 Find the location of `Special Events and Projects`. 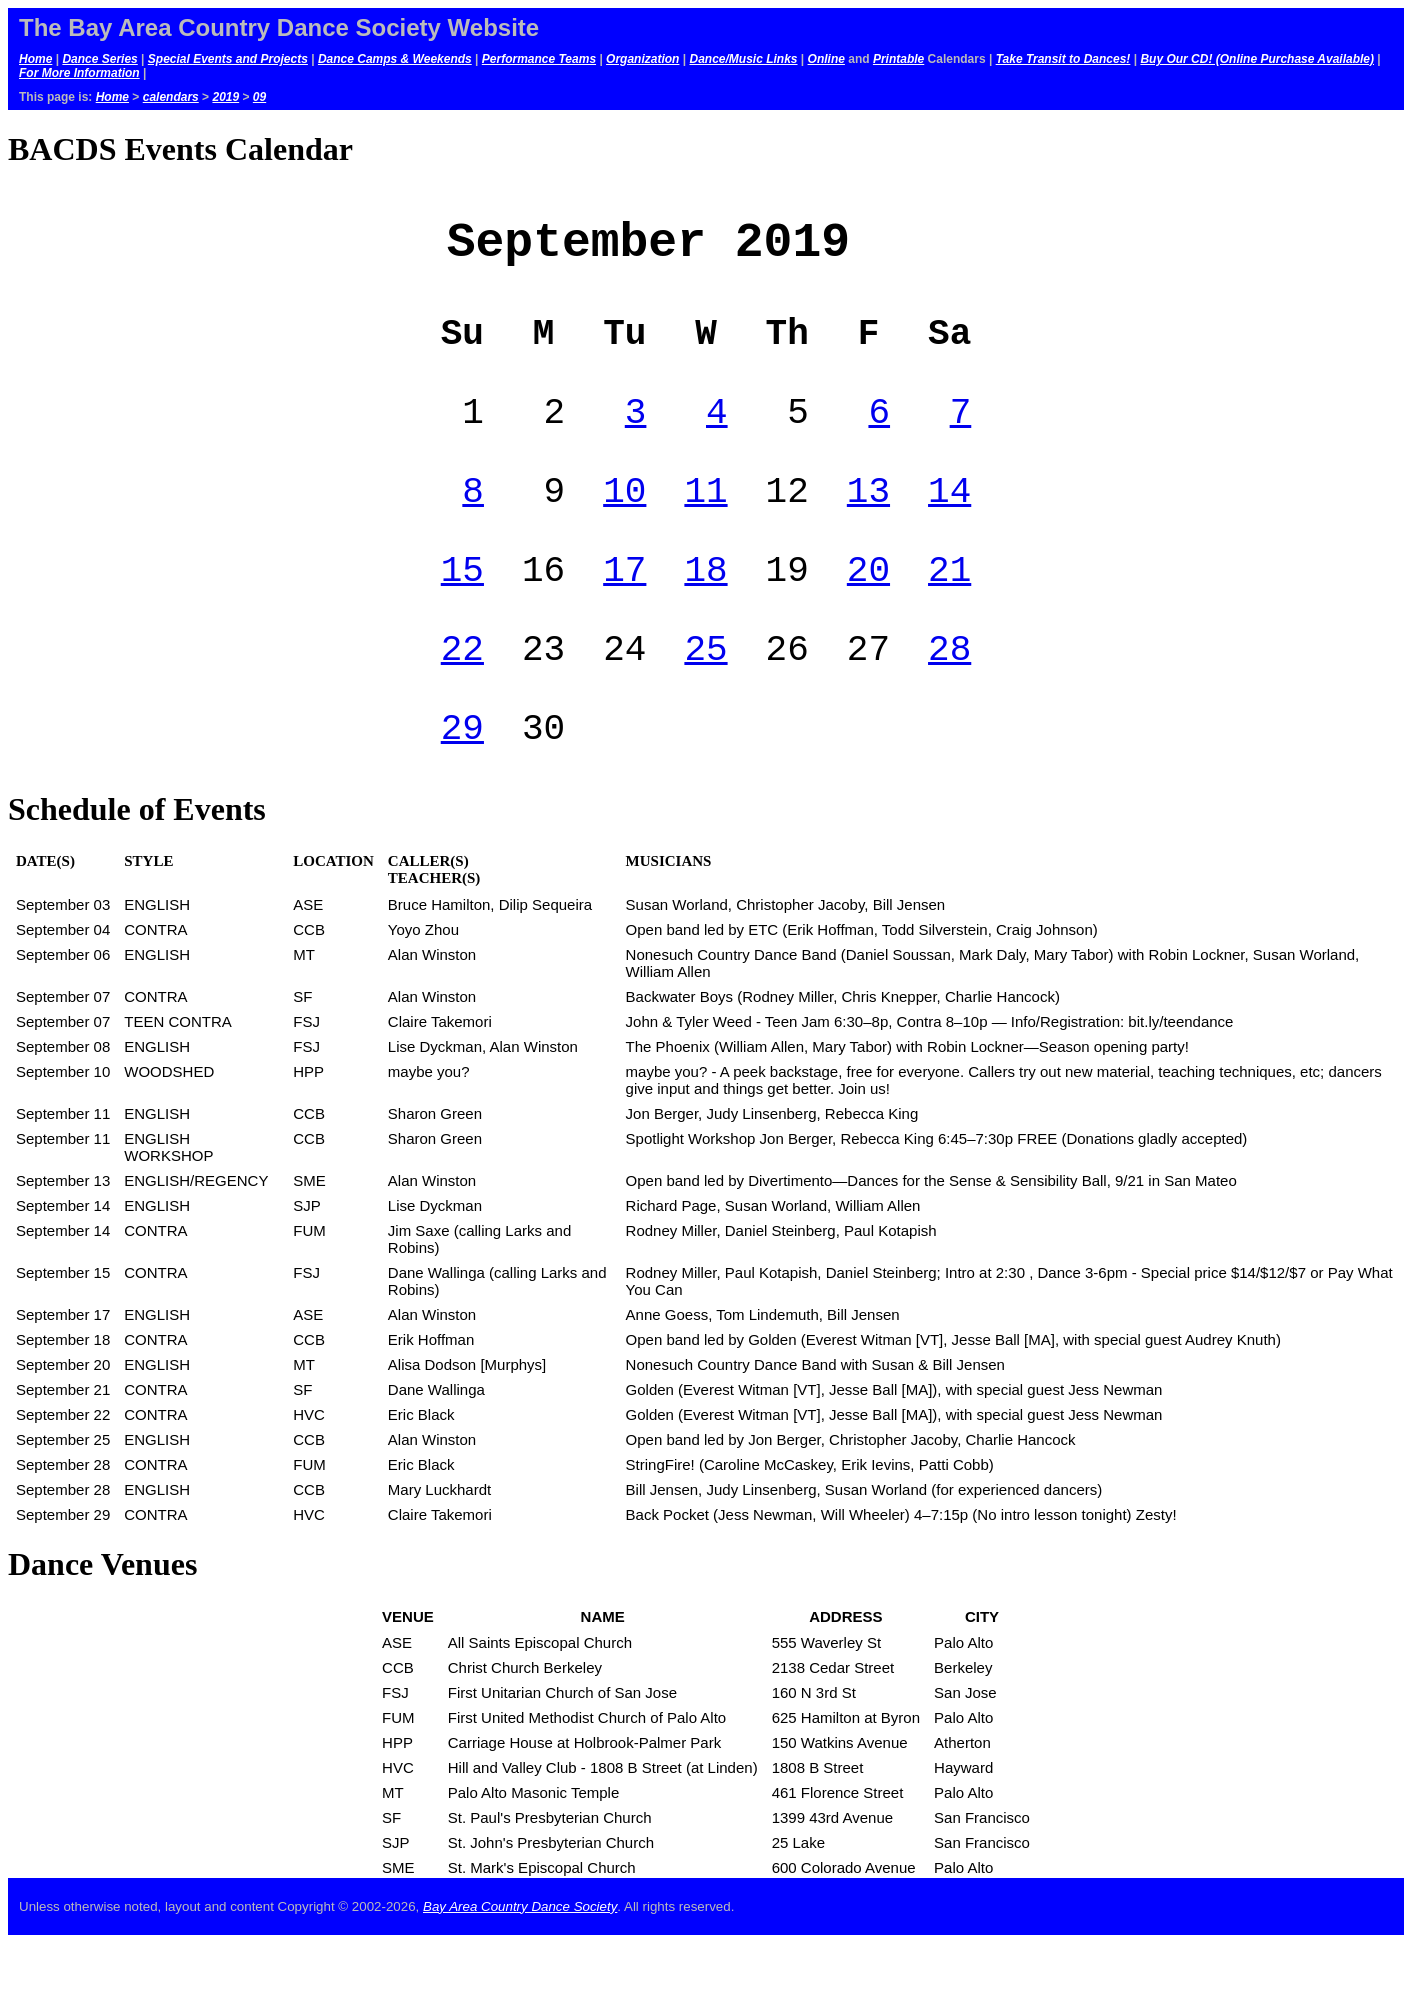

Special Events and Projects is located at coordinates (228, 59).